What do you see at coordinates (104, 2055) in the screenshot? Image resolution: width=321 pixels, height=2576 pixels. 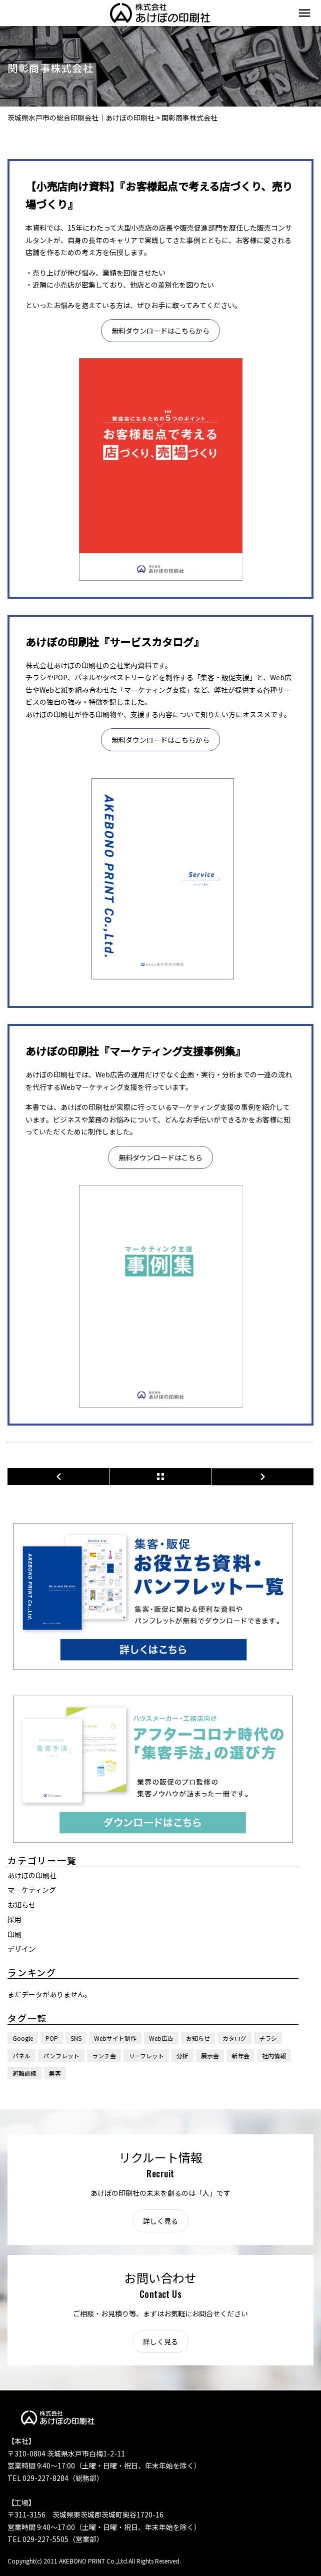 I see `ランチ会` at bounding box center [104, 2055].